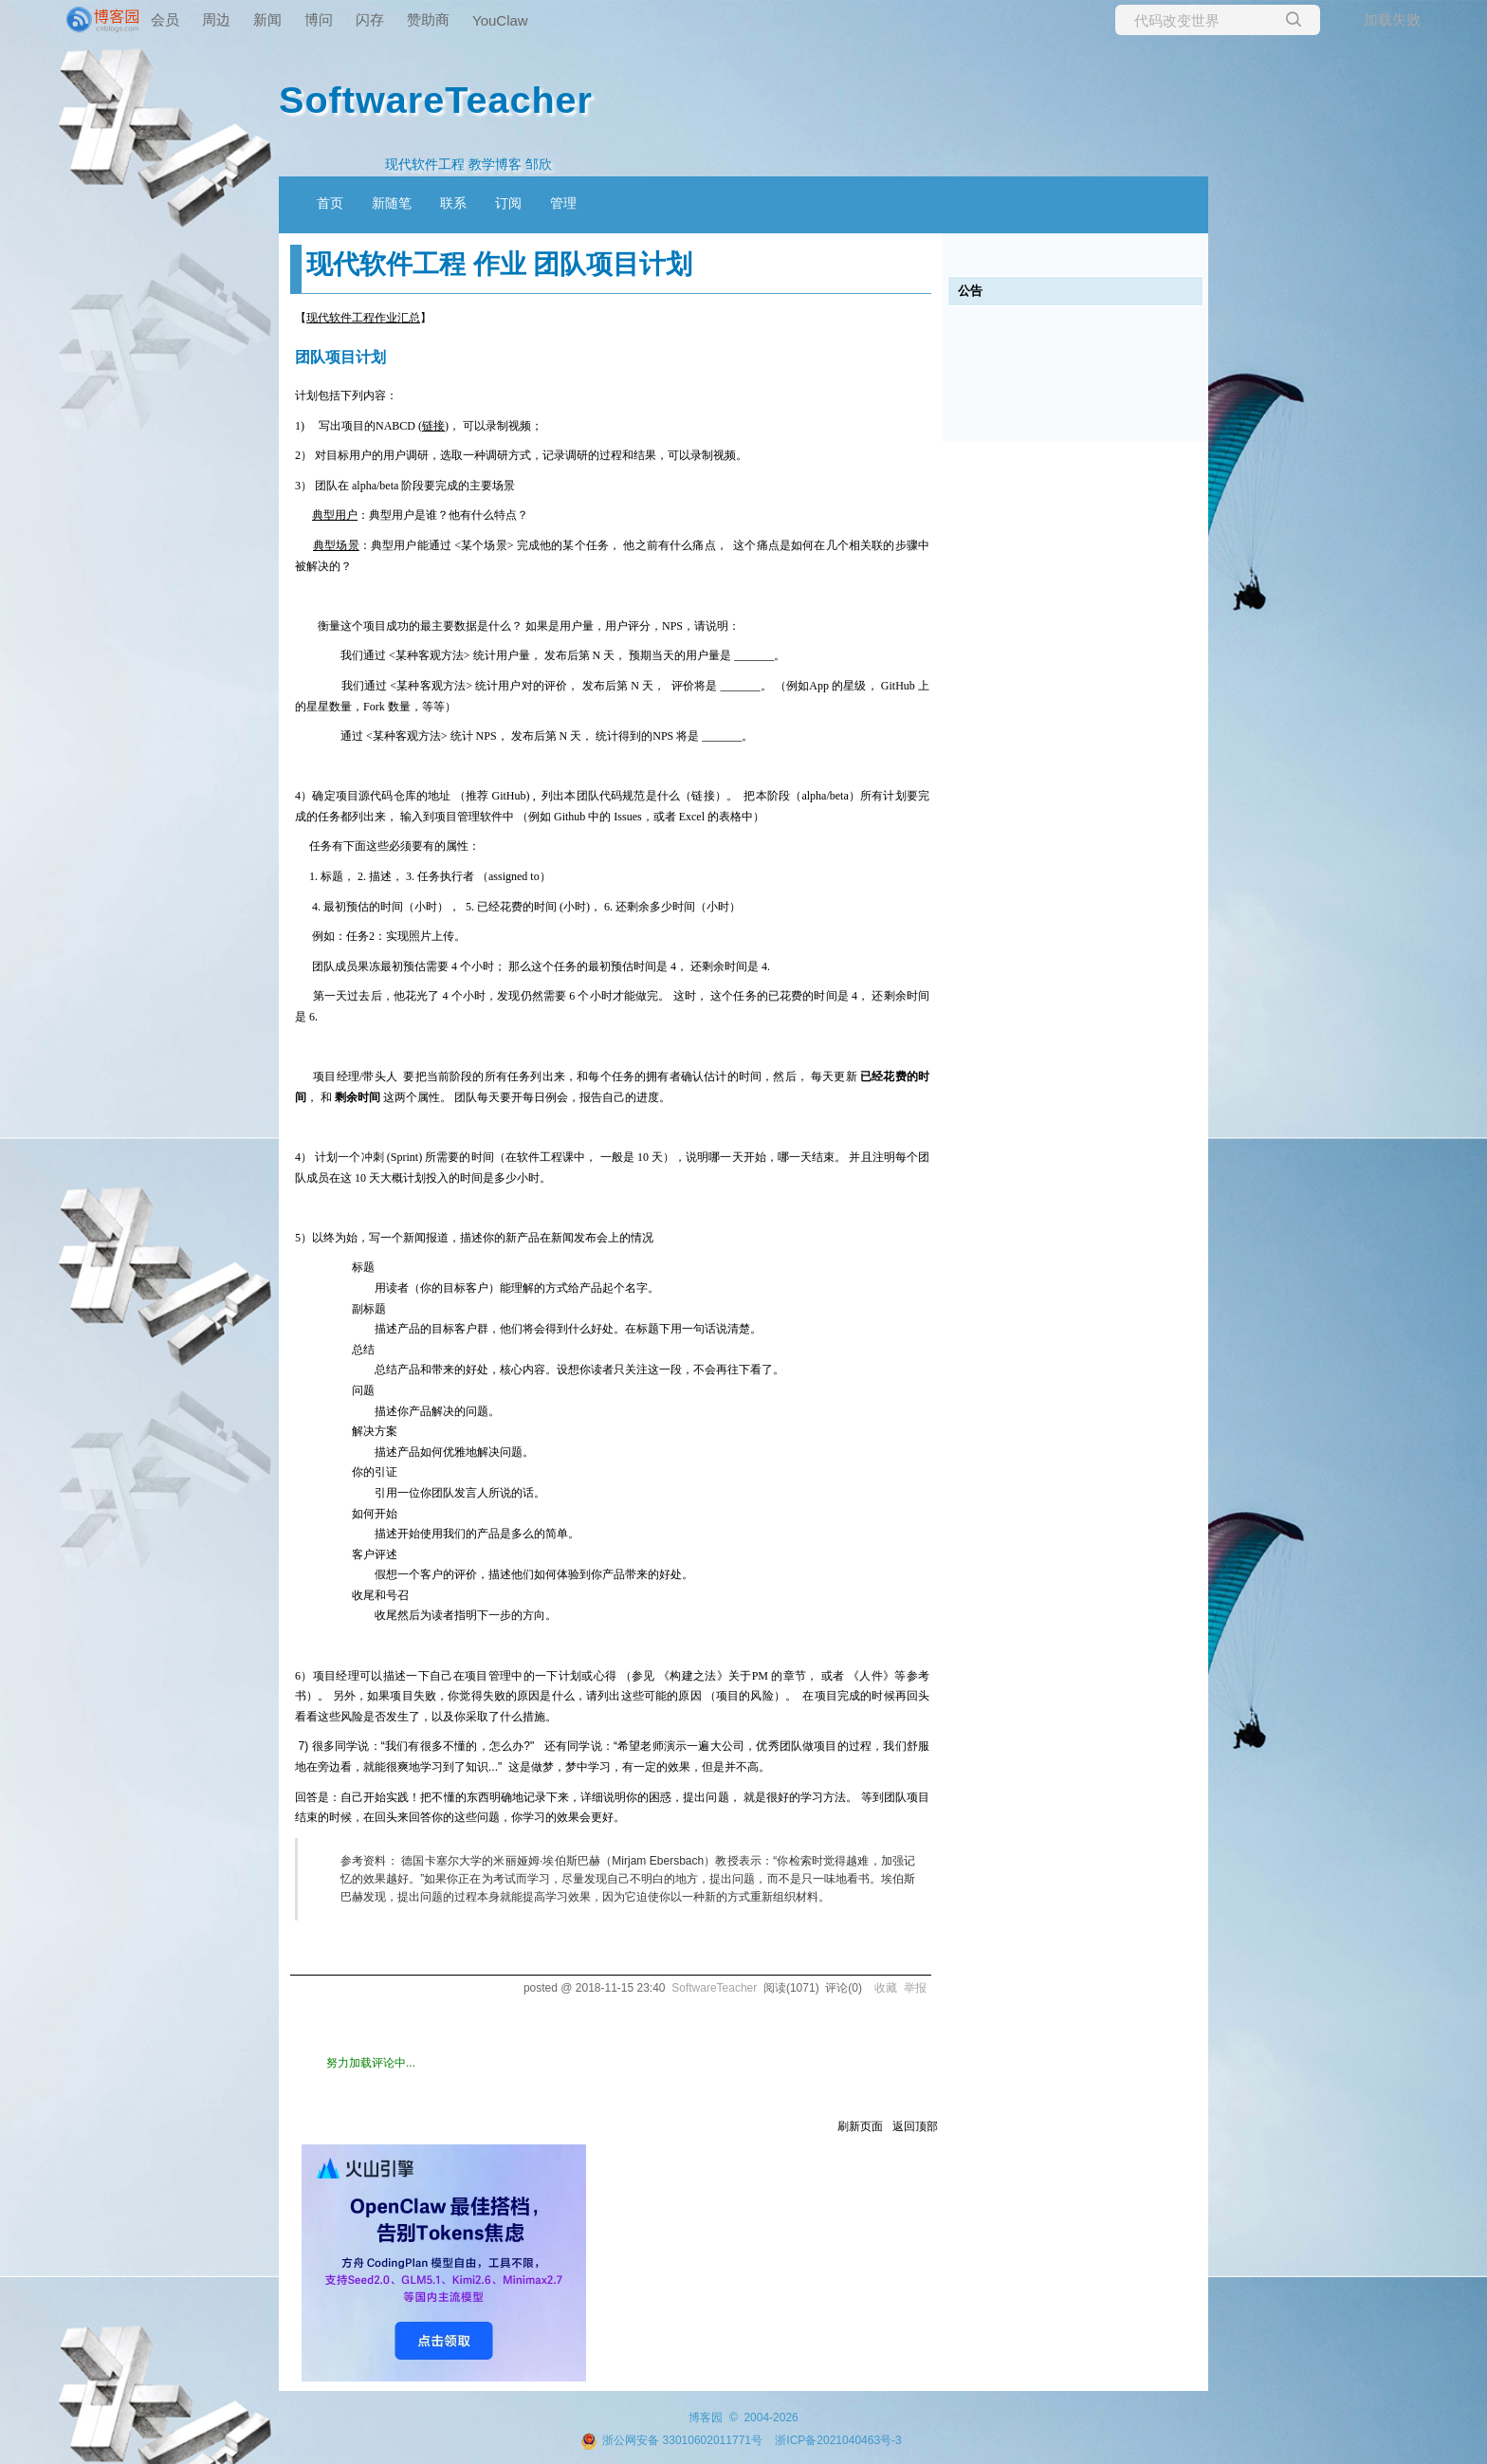 Image resolution: width=1487 pixels, height=2464 pixels. Describe the element at coordinates (392, 203) in the screenshot. I see `新随笔` at that location.